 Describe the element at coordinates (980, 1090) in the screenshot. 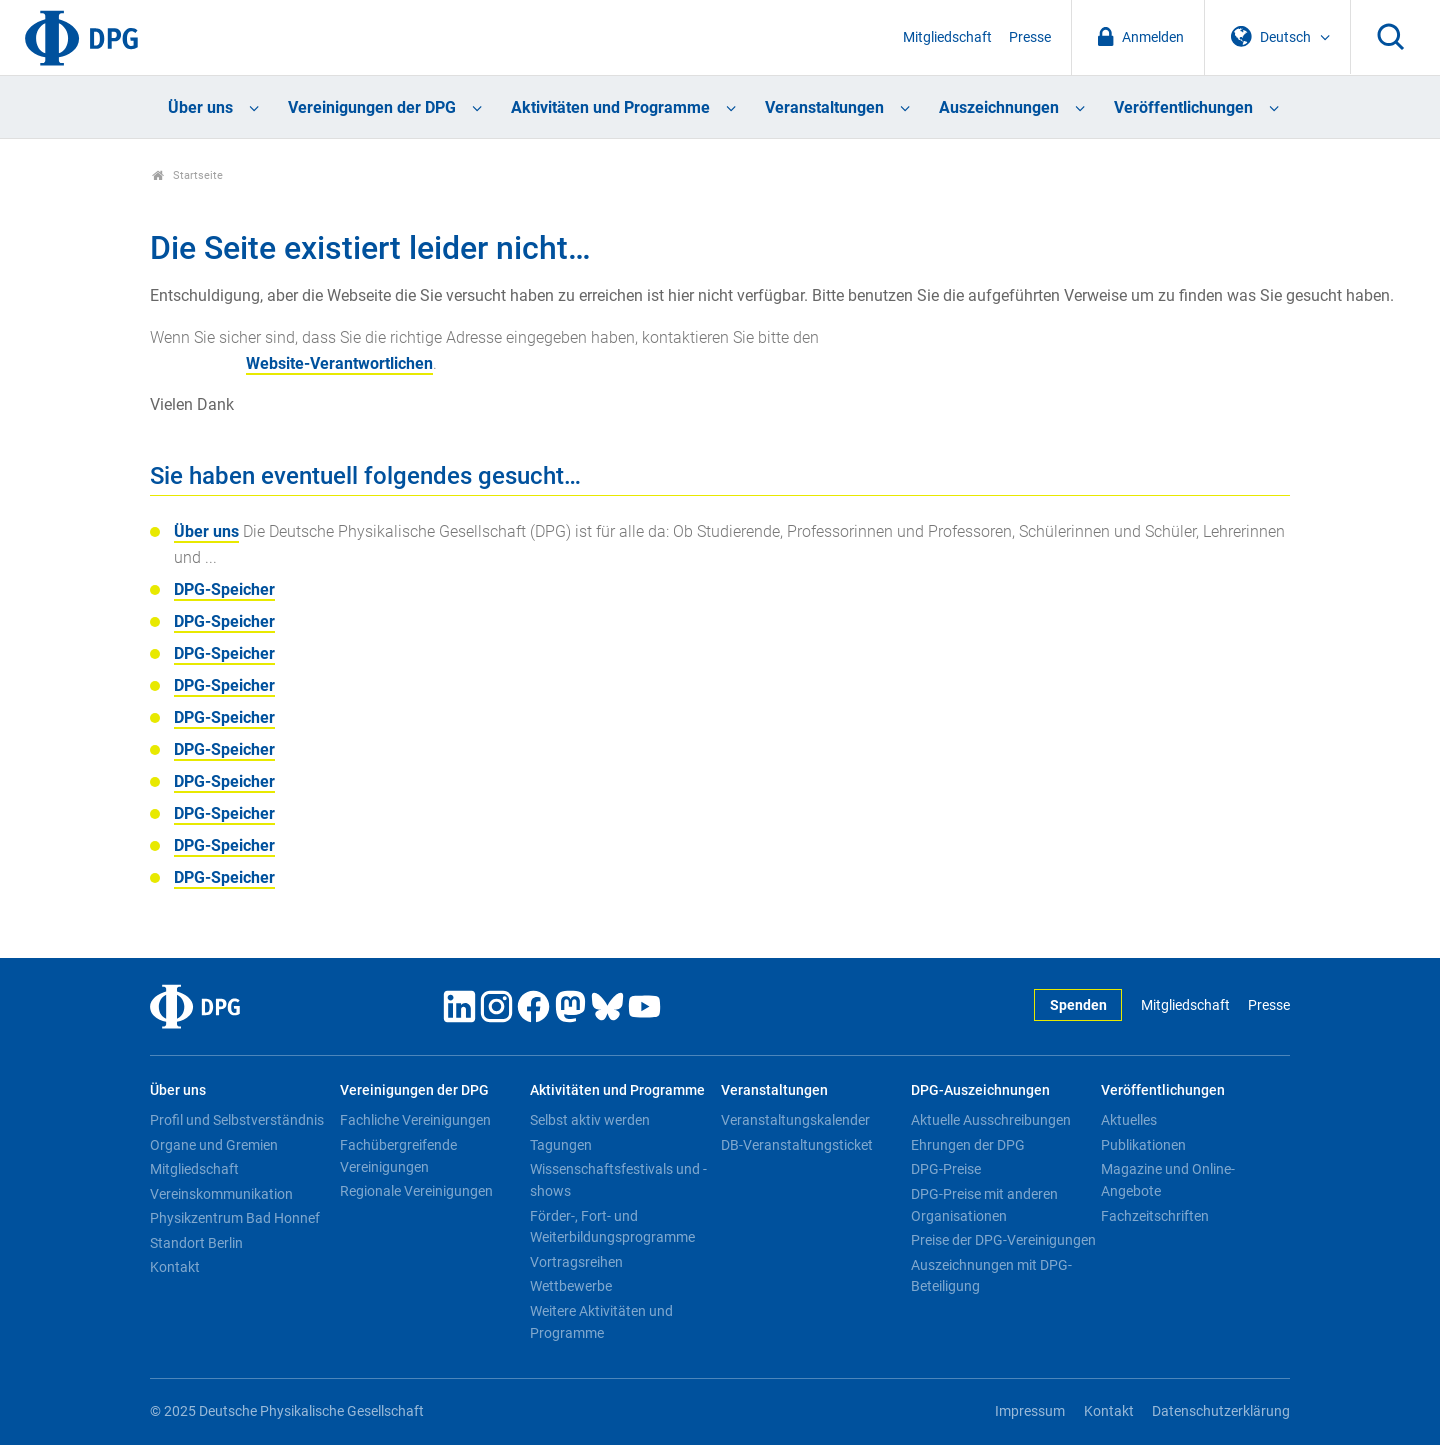

I see `DPG-Auszeichnungen` at that location.